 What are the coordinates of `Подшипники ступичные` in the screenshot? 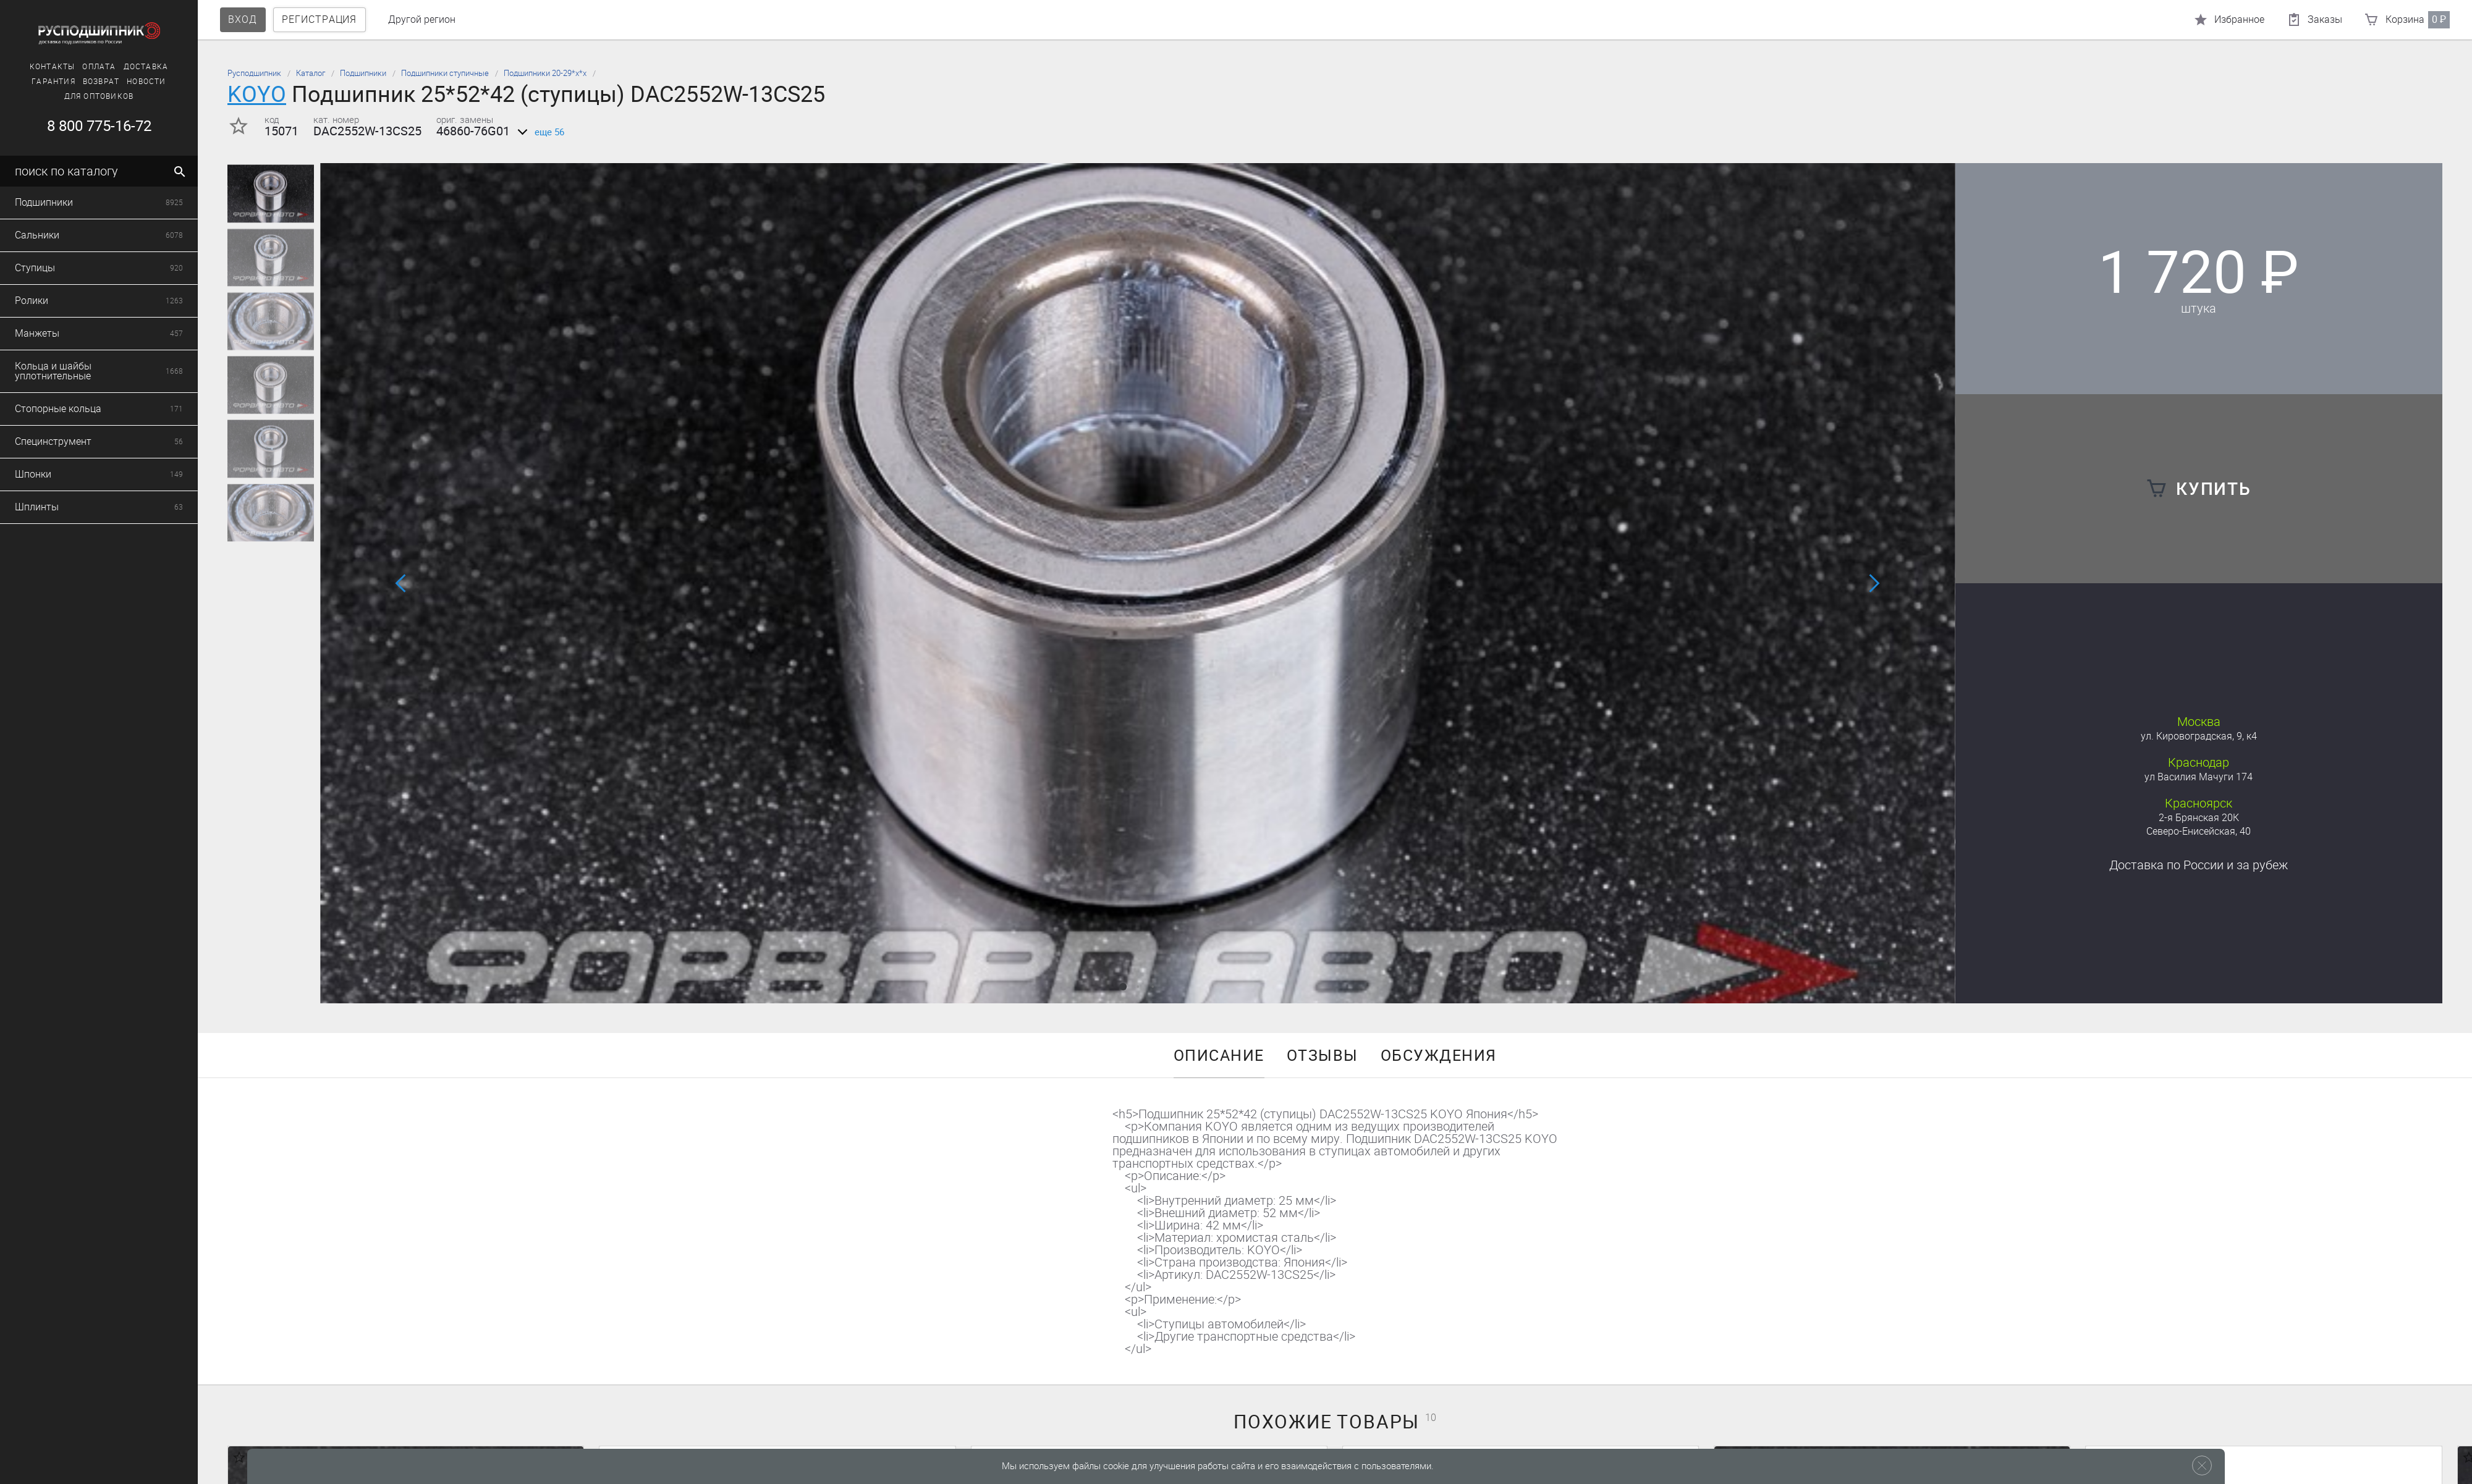 It's located at (445, 73).